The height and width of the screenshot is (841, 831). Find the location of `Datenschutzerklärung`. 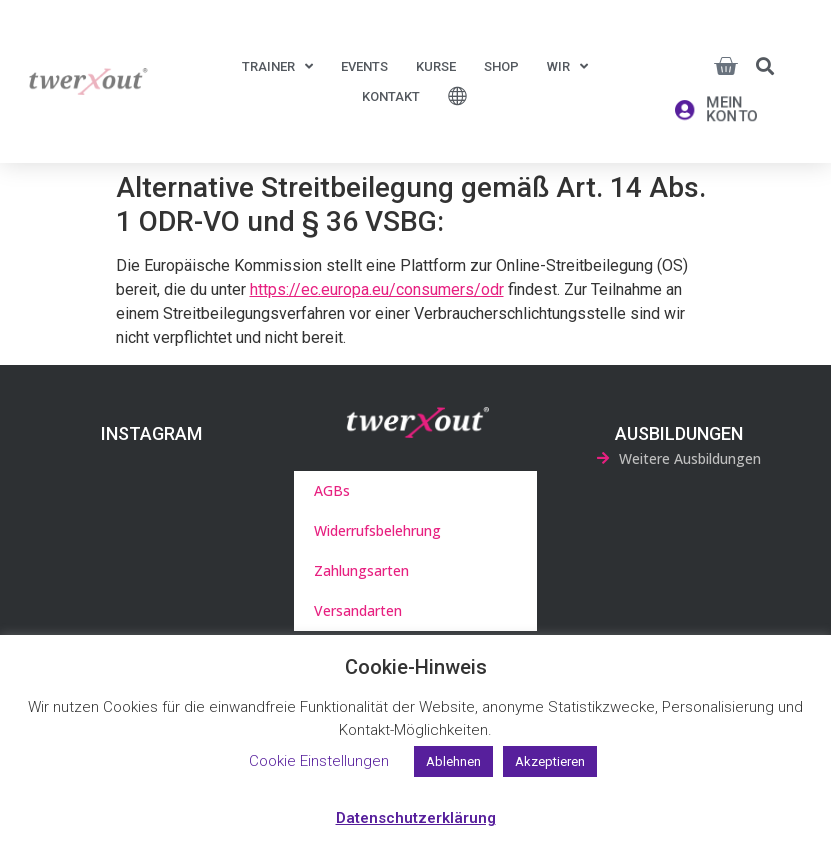

Datenschutzerklärung is located at coordinates (416, 818).